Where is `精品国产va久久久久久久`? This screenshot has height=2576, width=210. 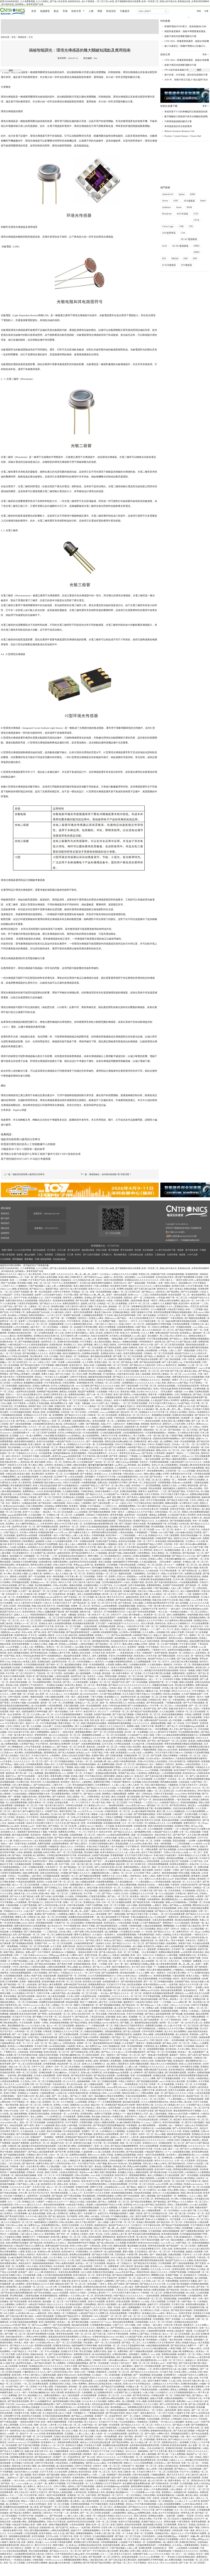 精品国产va久久久久久久 is located at coordinates (161, 1547).